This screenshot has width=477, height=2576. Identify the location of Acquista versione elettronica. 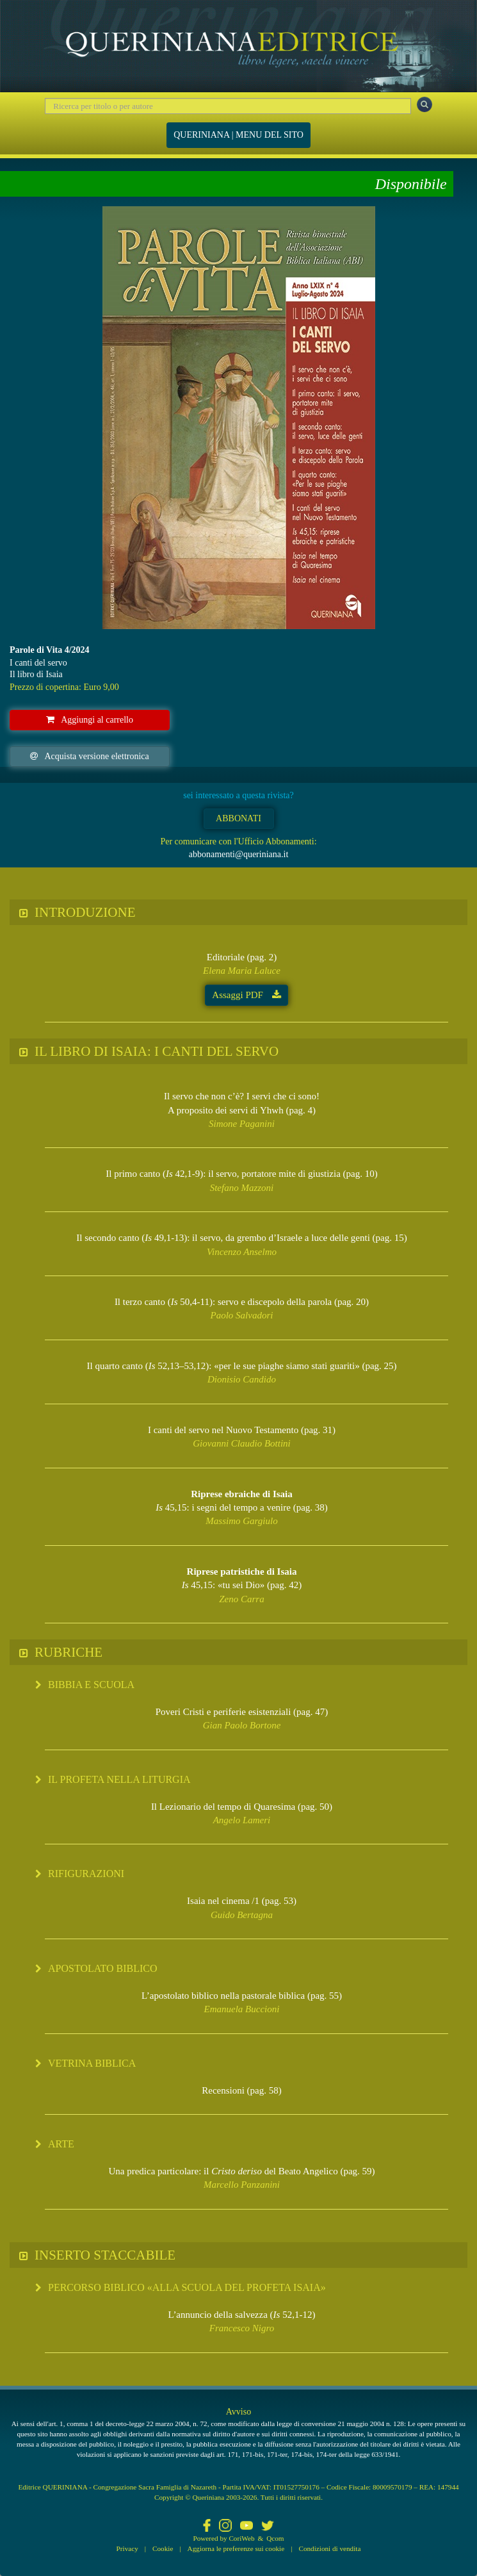
(89, 756).